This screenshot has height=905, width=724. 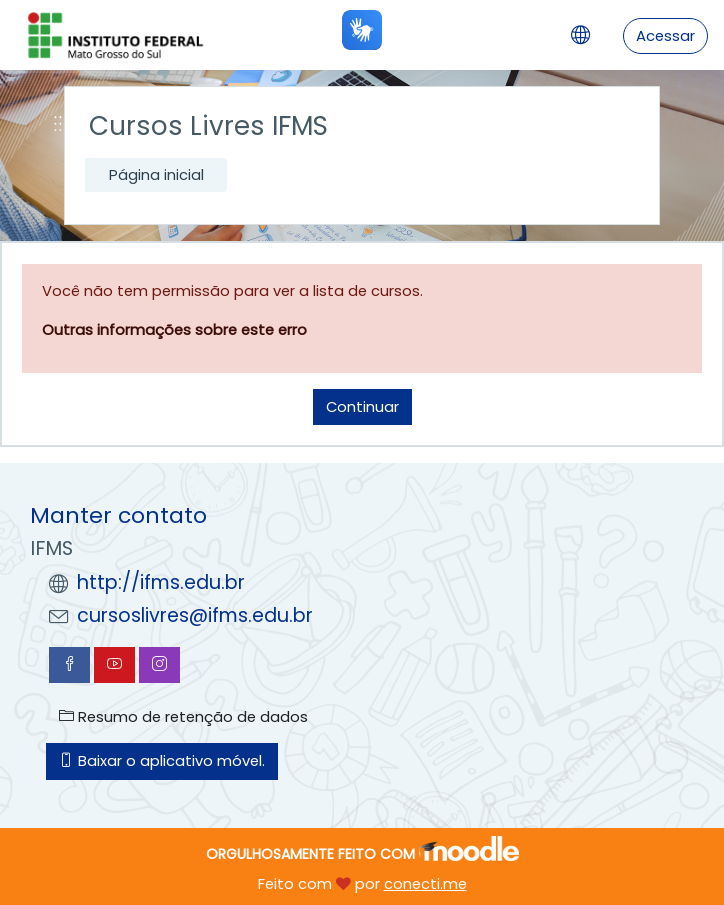 What do you see at coordinates (195, 615) in the screenshot?
I see `cursoslivres@ifms.edu.br` at bounding box center [195, 615].